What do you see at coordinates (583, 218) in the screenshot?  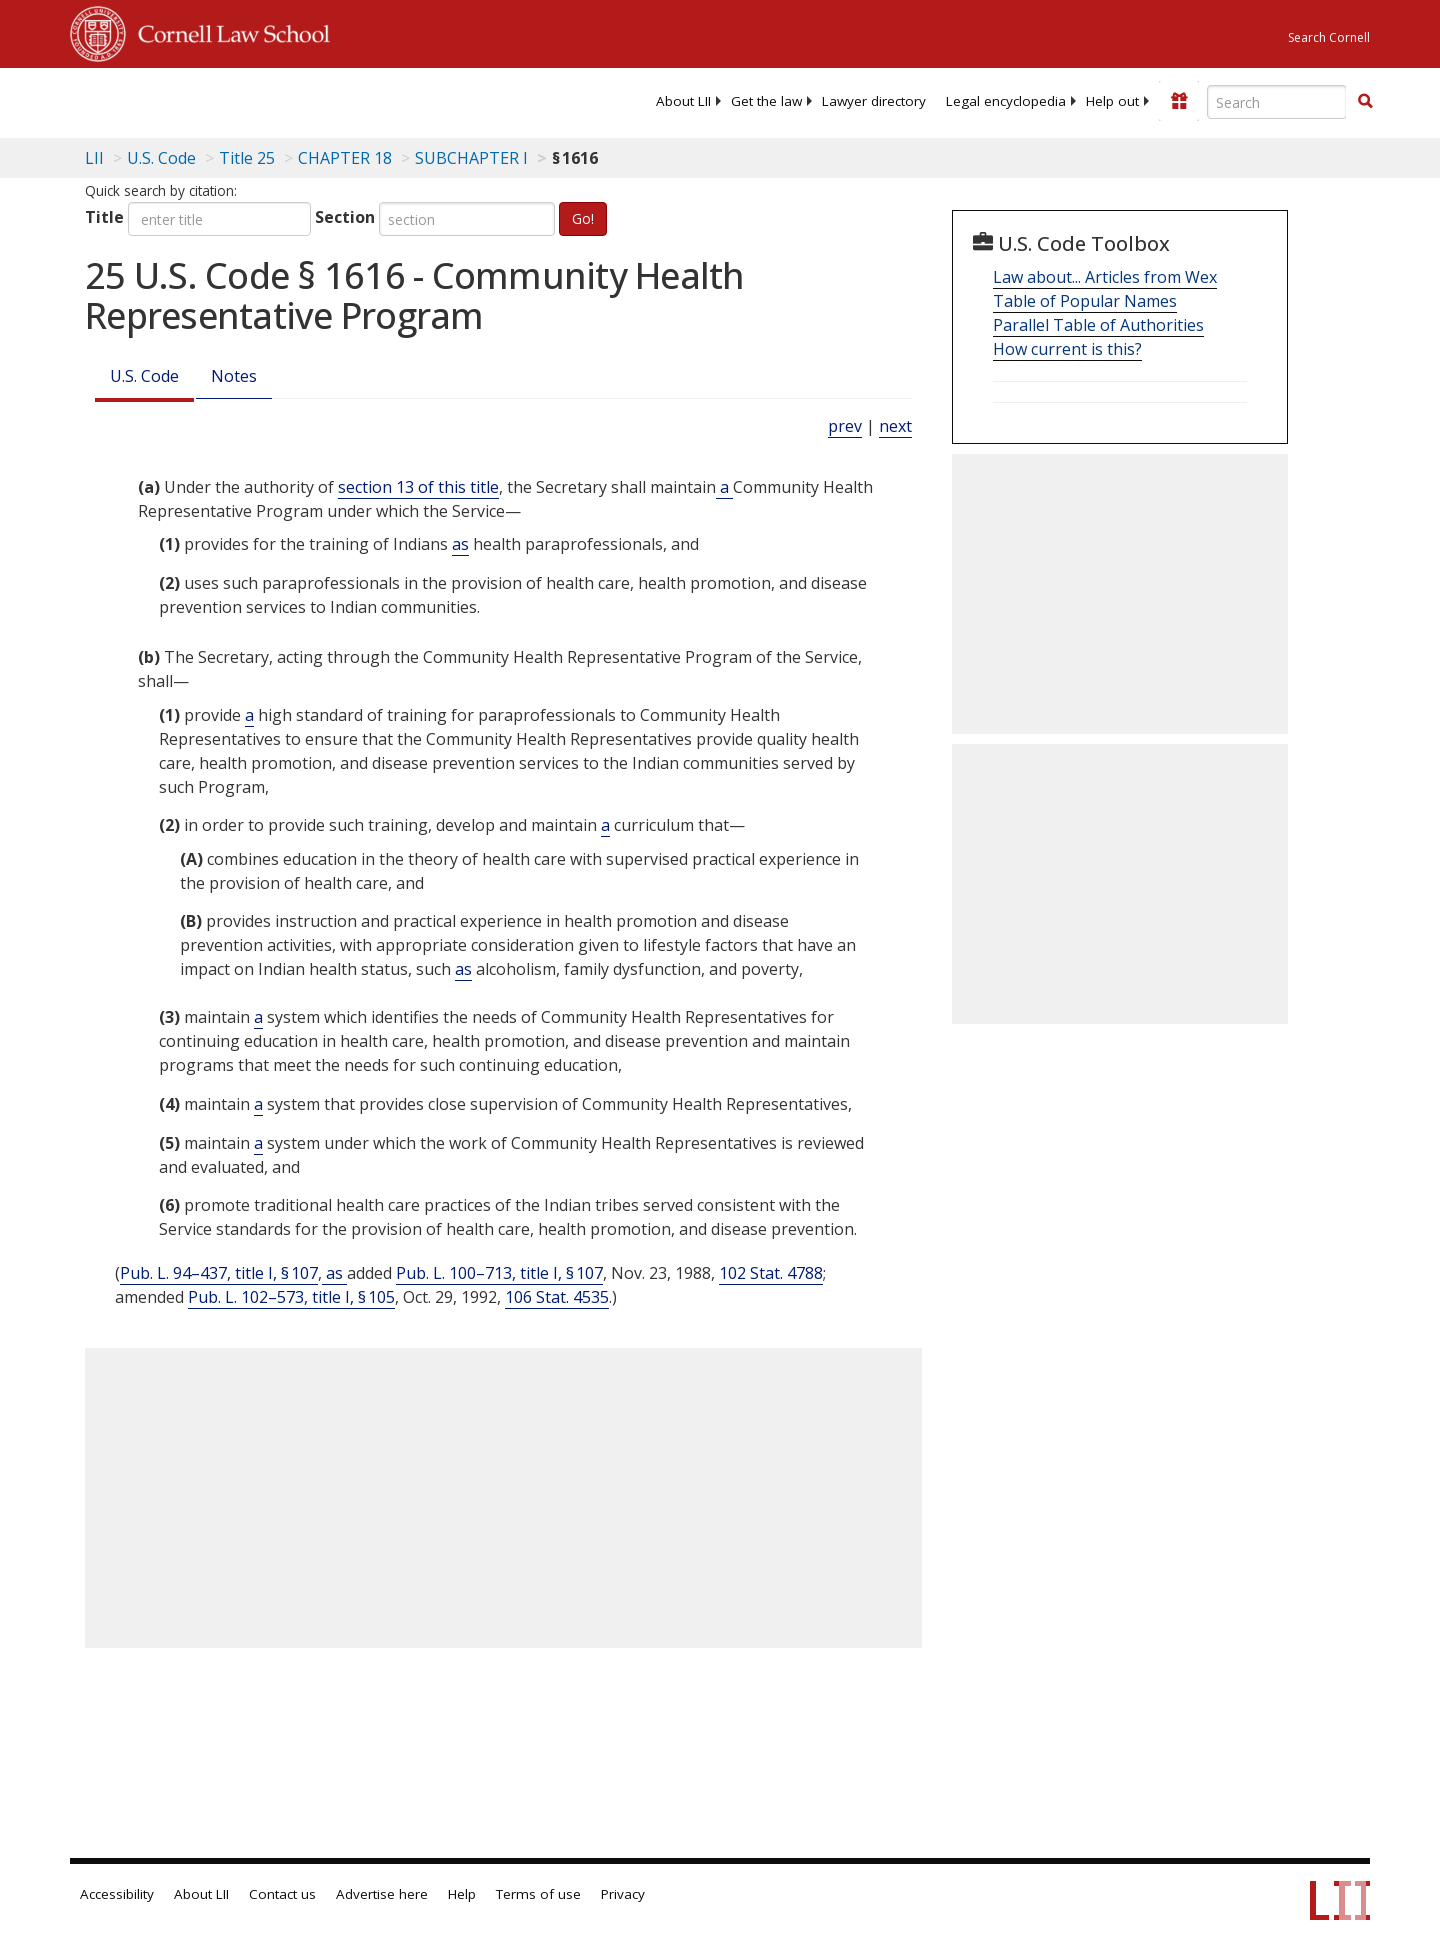 I see `Go!` at bounding box center [583, 218].